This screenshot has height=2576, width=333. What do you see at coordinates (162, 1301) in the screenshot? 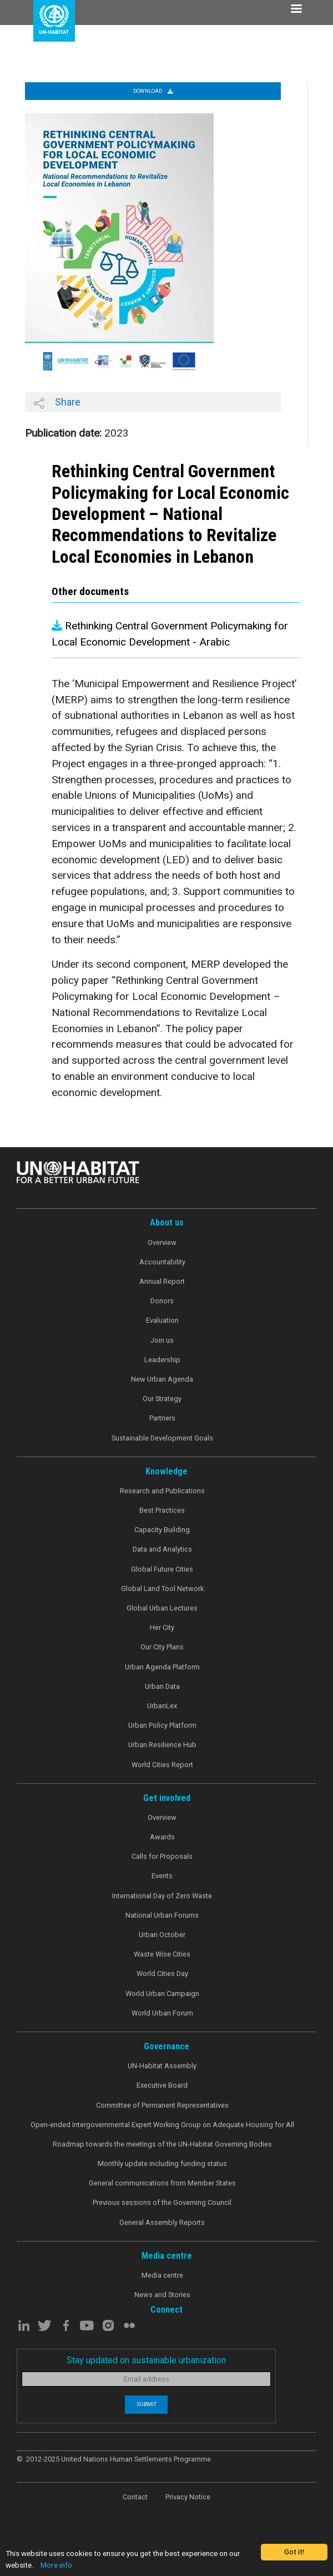
I see `Donors` at bounding box center [162, 1301].